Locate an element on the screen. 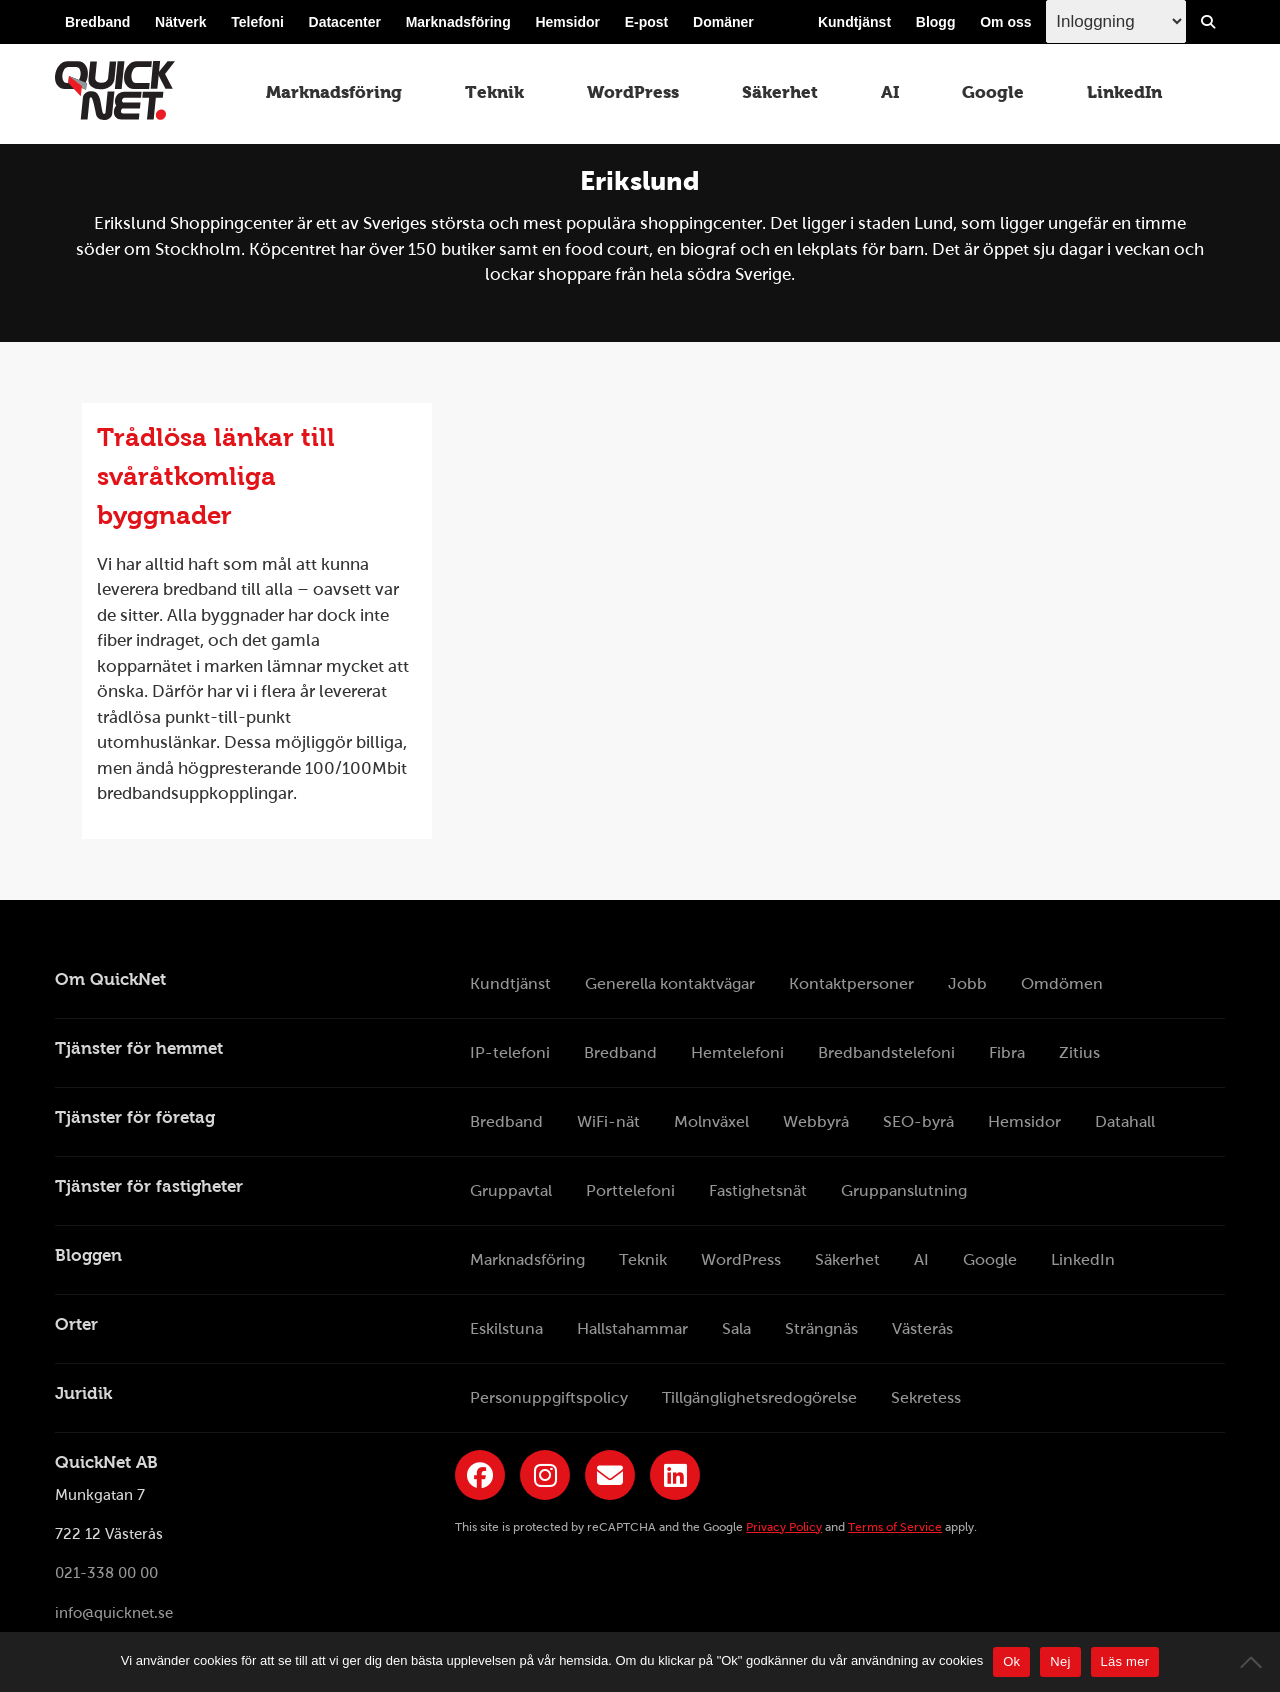 The image size is (1280, 1692). Nej is located at coordinates (1060, 1661).